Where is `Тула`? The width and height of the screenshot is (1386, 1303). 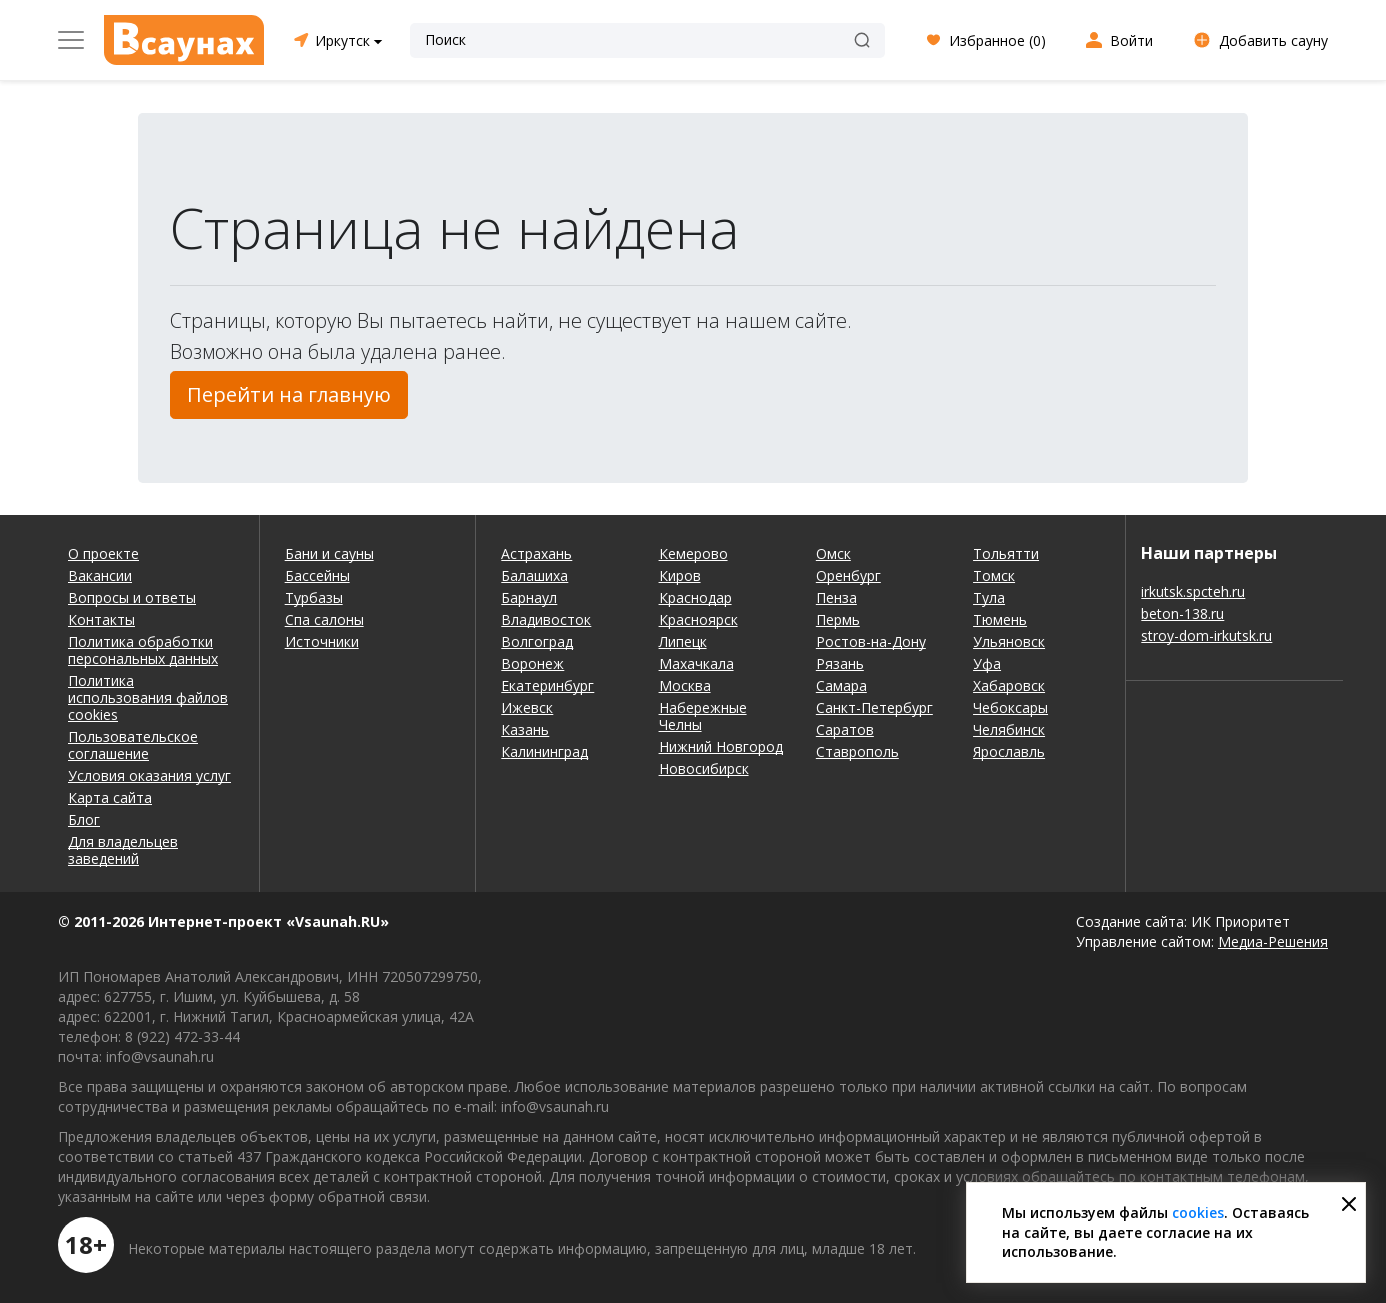 Тула is located at coordinates (989, 597).